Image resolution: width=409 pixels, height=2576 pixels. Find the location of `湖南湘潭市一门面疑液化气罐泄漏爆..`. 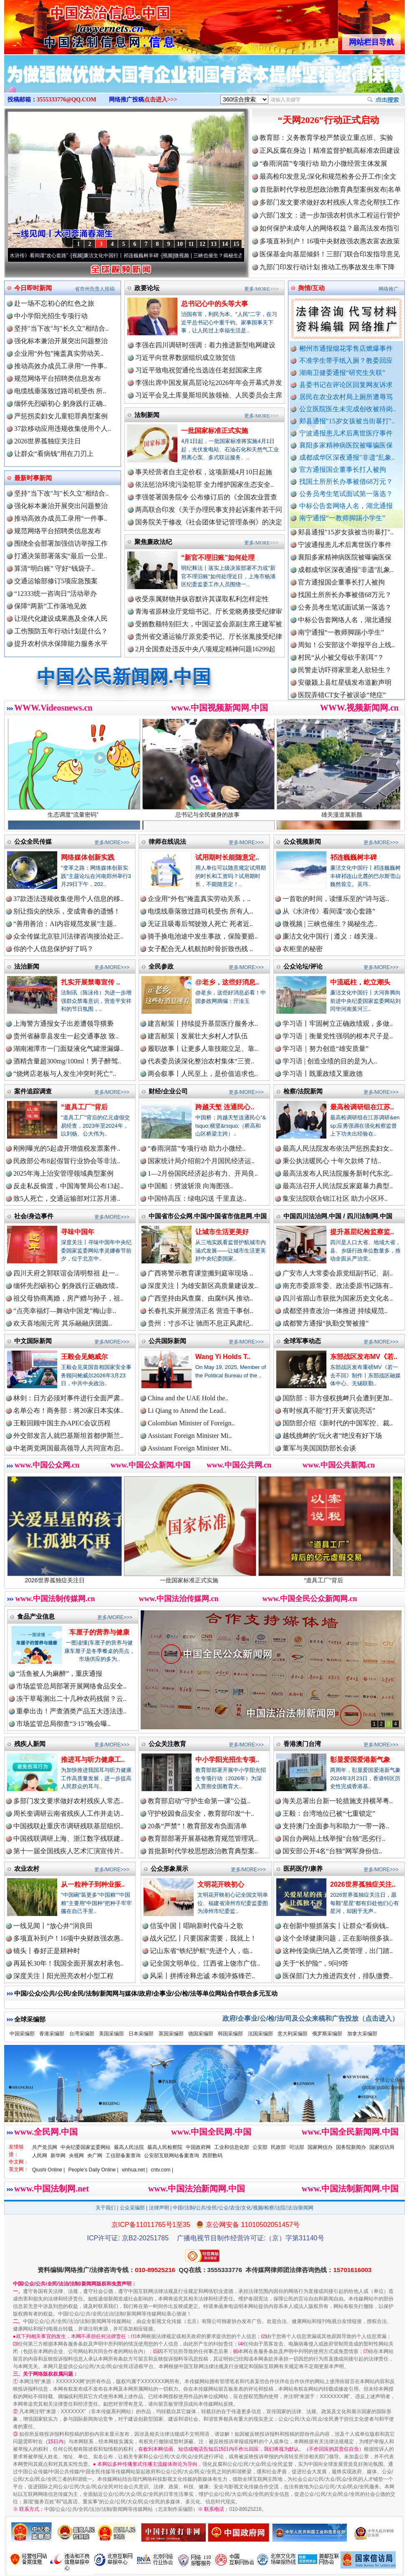

湖南湘潭市一门面疑液化气罐泄漏爆.. is located at coordinates (68, 1048).